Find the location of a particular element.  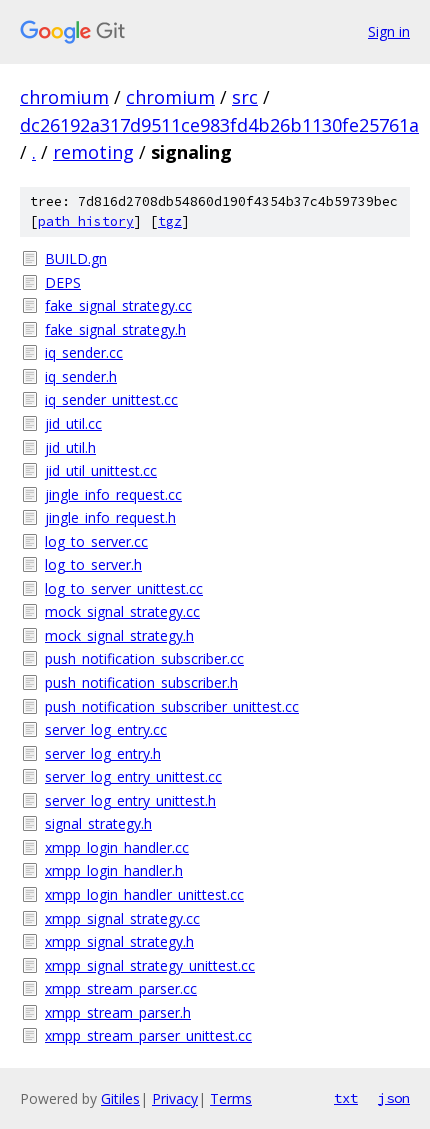

xmpp_stream_parser_unittest.cc is located at coordinates (148, 1035).